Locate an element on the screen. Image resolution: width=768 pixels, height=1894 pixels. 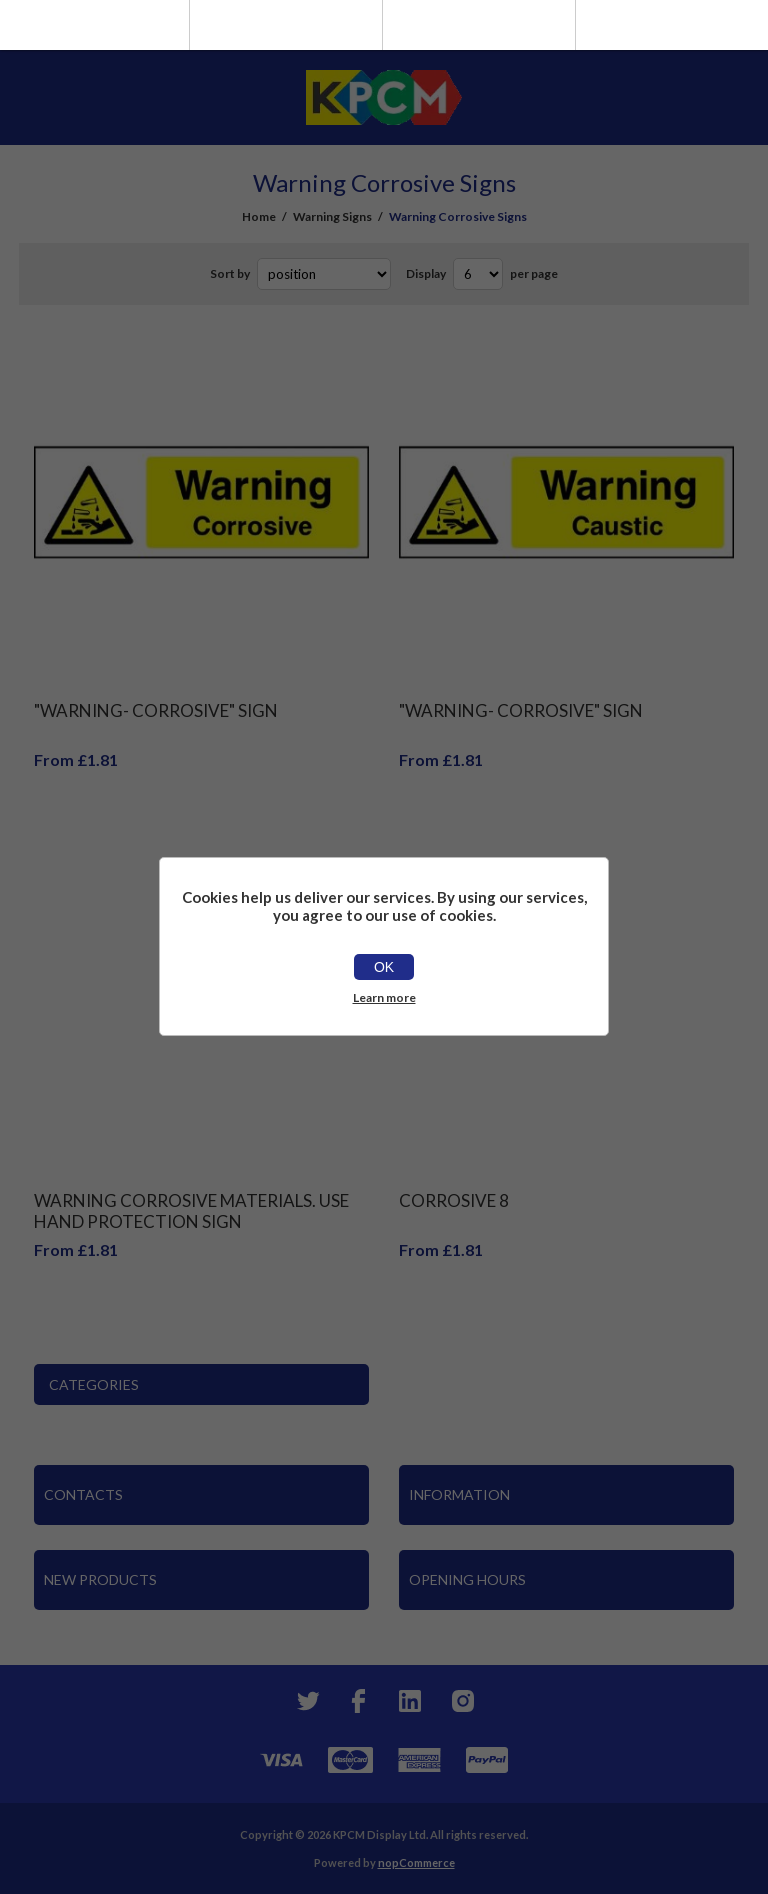
Corrosive 8 is located at coordinates (454, 1200).